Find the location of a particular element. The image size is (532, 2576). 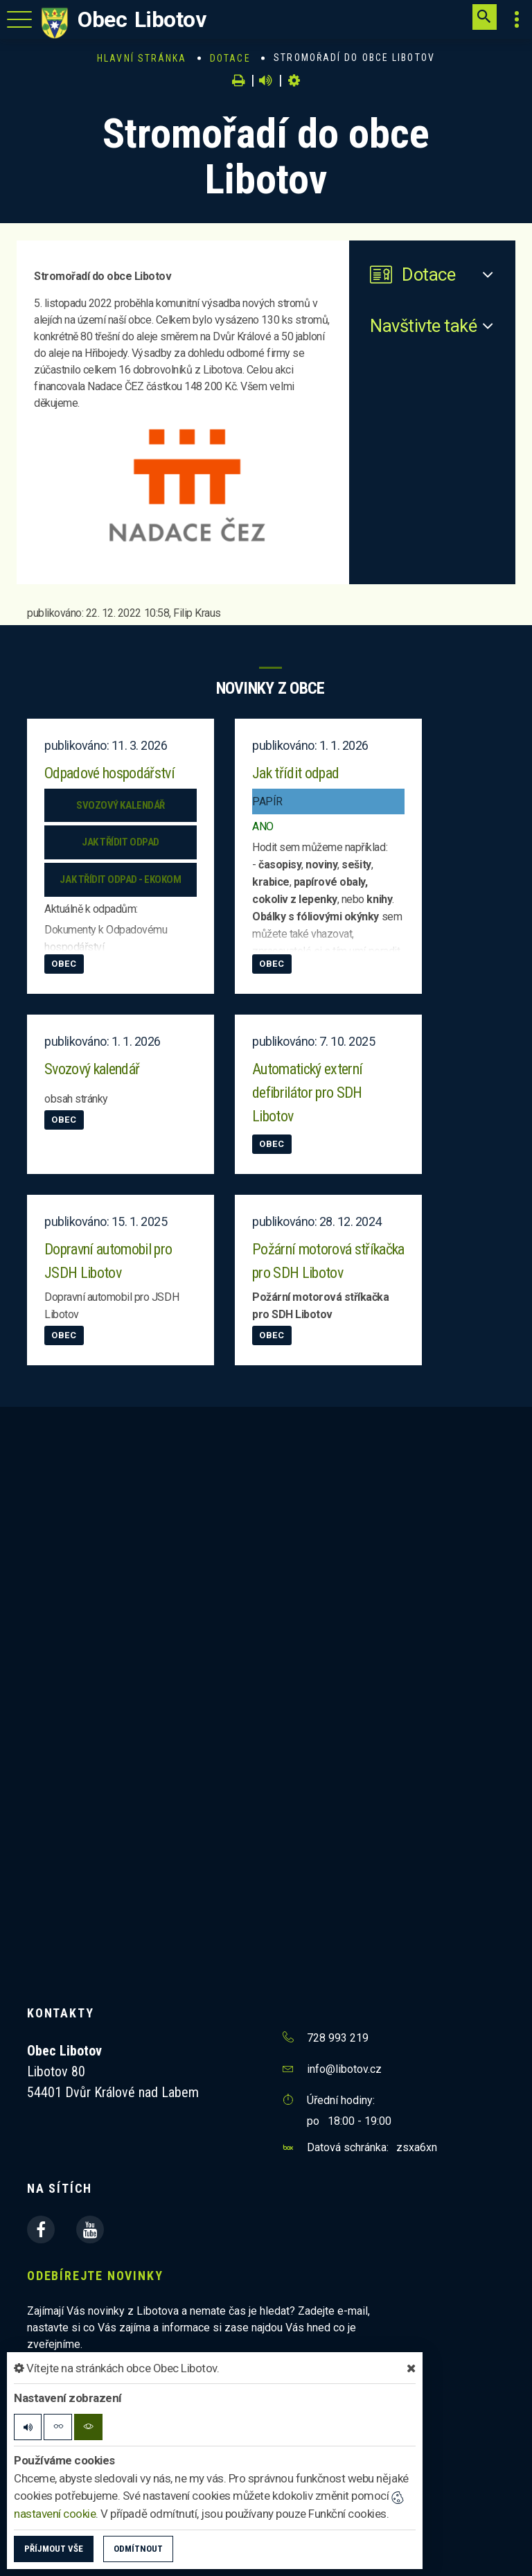

Odmítnout is located at coordinates (138, 2548).